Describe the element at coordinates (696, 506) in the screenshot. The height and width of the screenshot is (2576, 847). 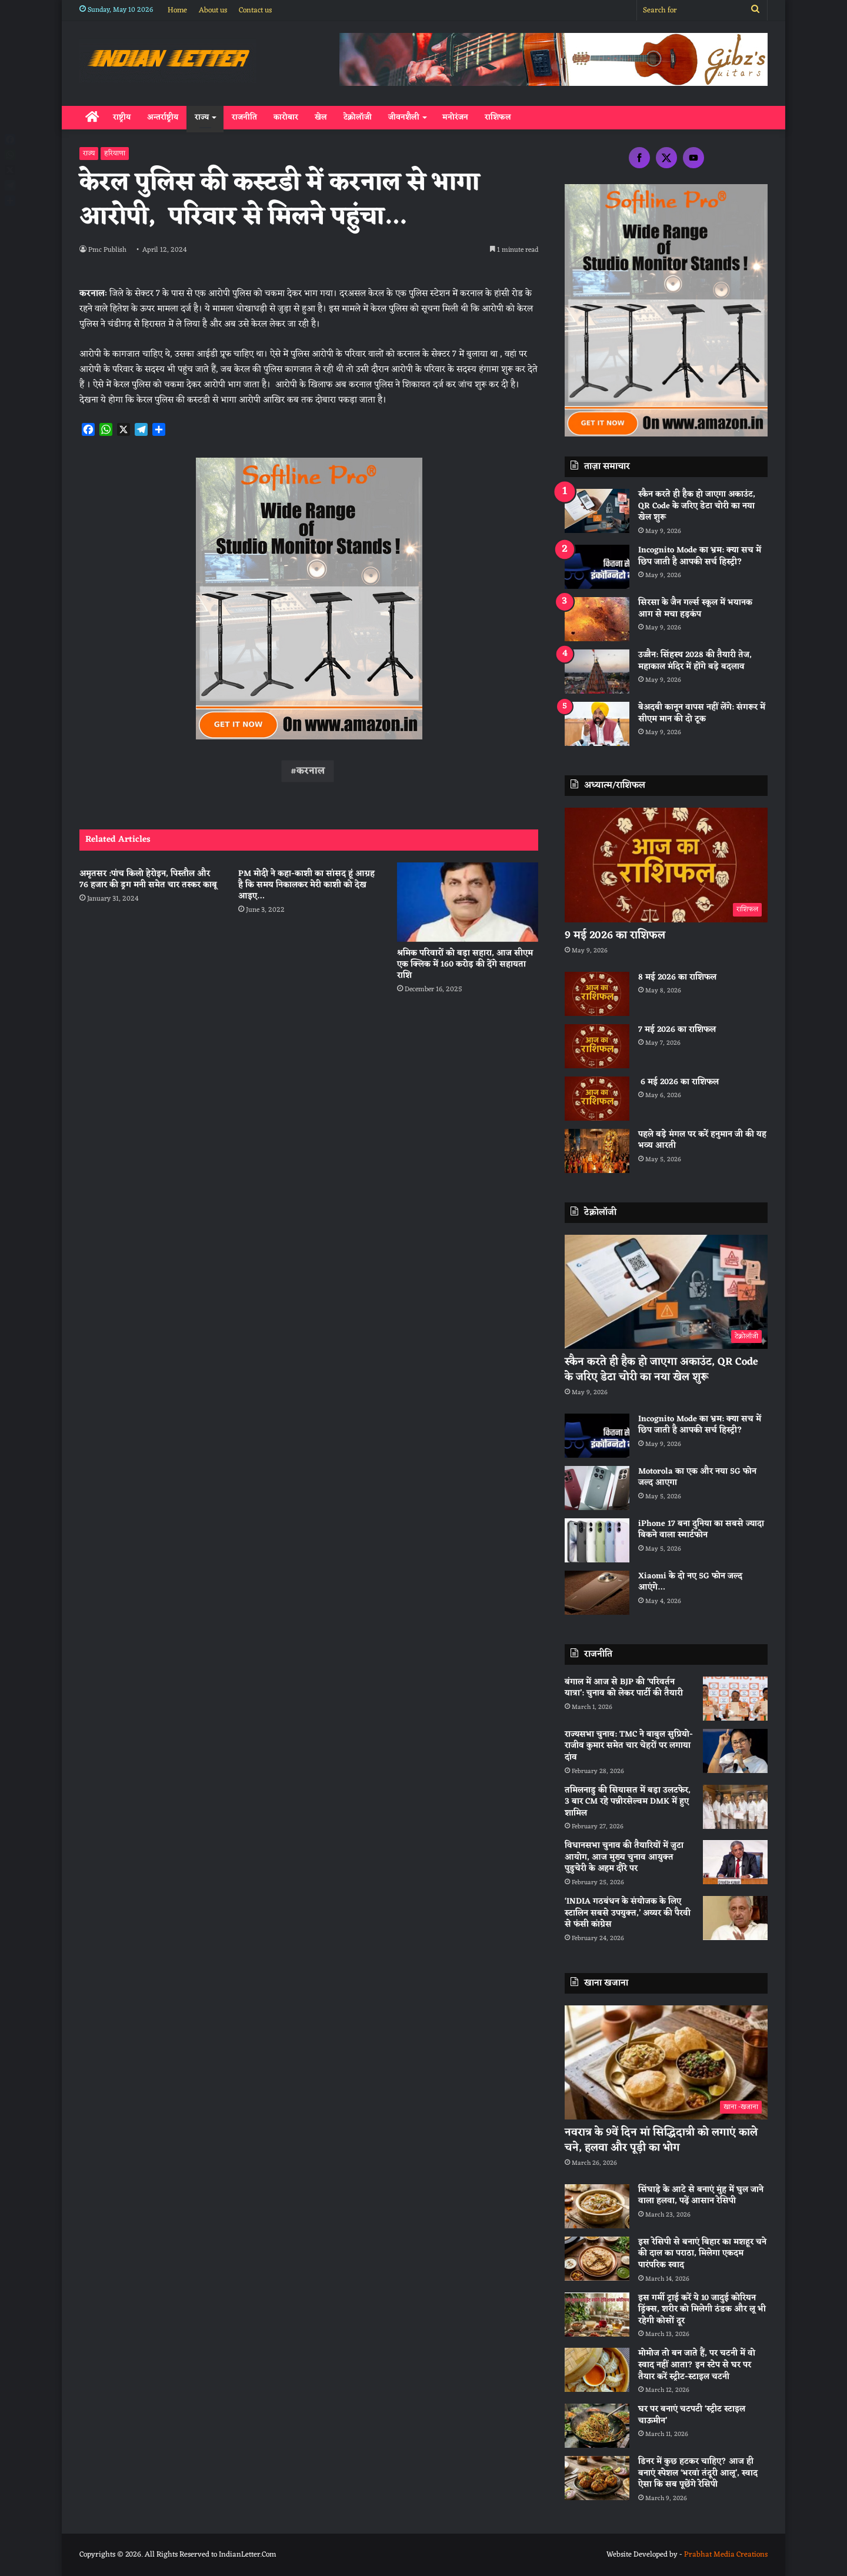
I see `स्कैन करते ही हैक हो जाएगा अकाउंट, QR Code के जरिए डेटा चोरी का नया खेल शुरू` at that location.